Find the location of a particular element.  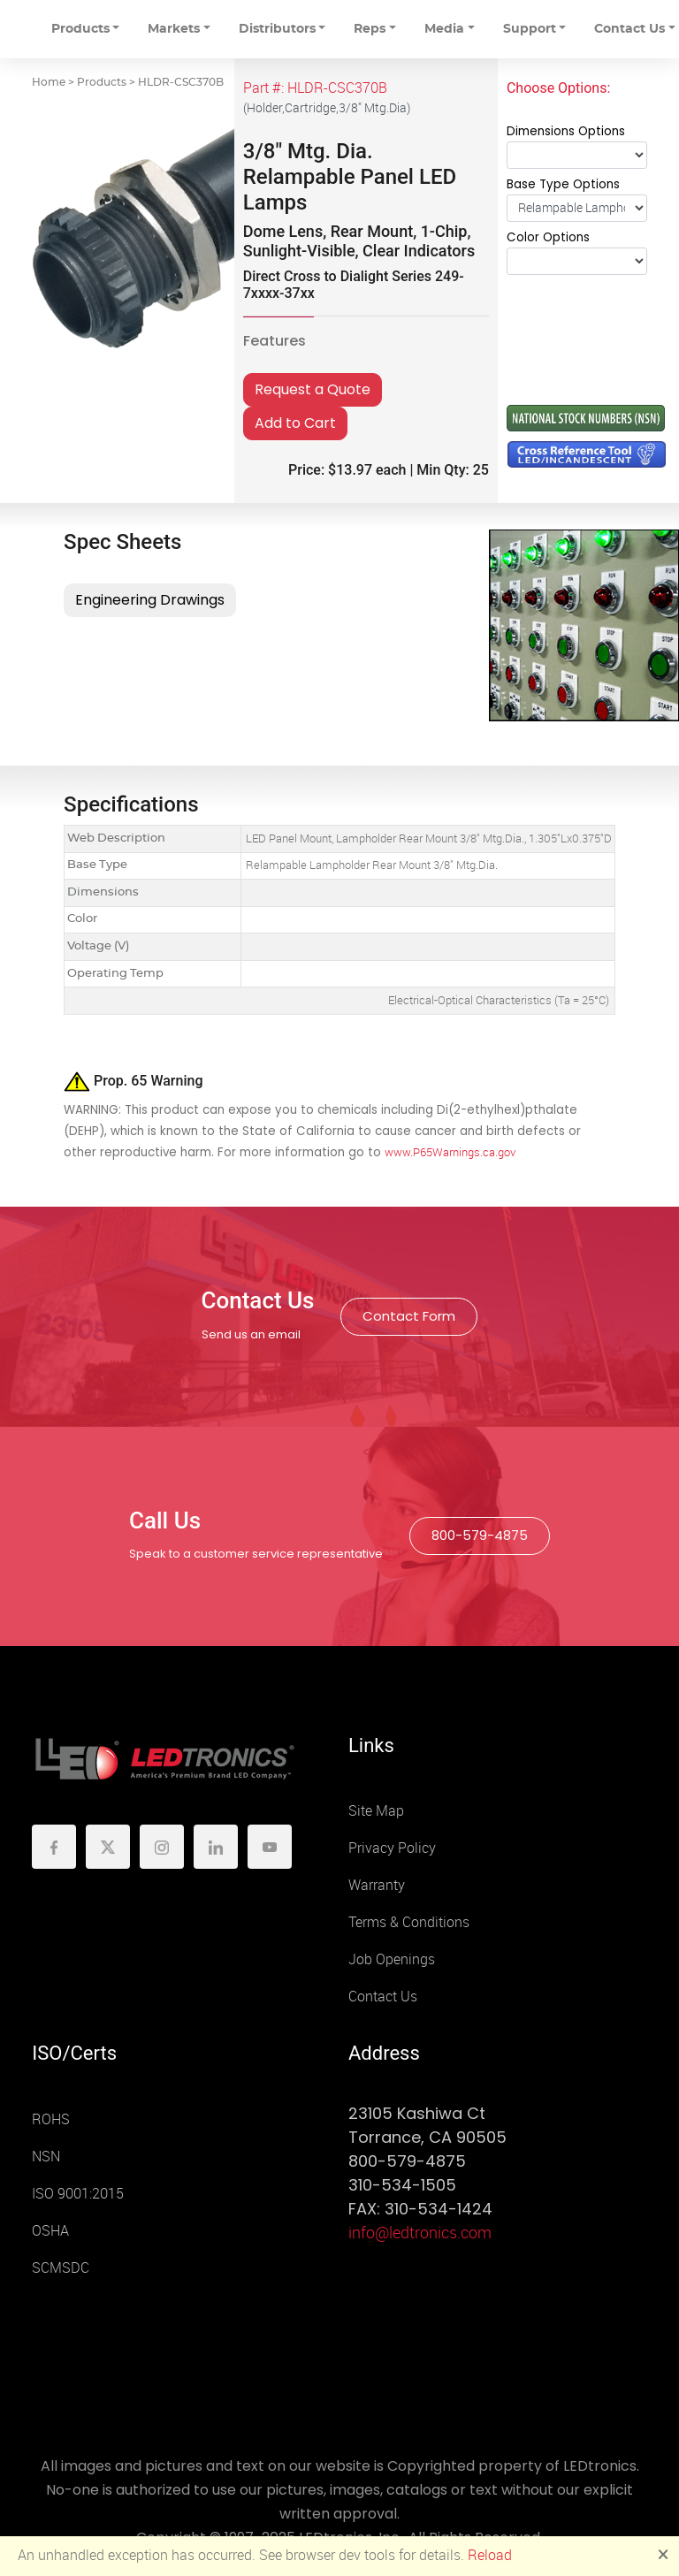

Support [button] is located at coordinates (529, 29).